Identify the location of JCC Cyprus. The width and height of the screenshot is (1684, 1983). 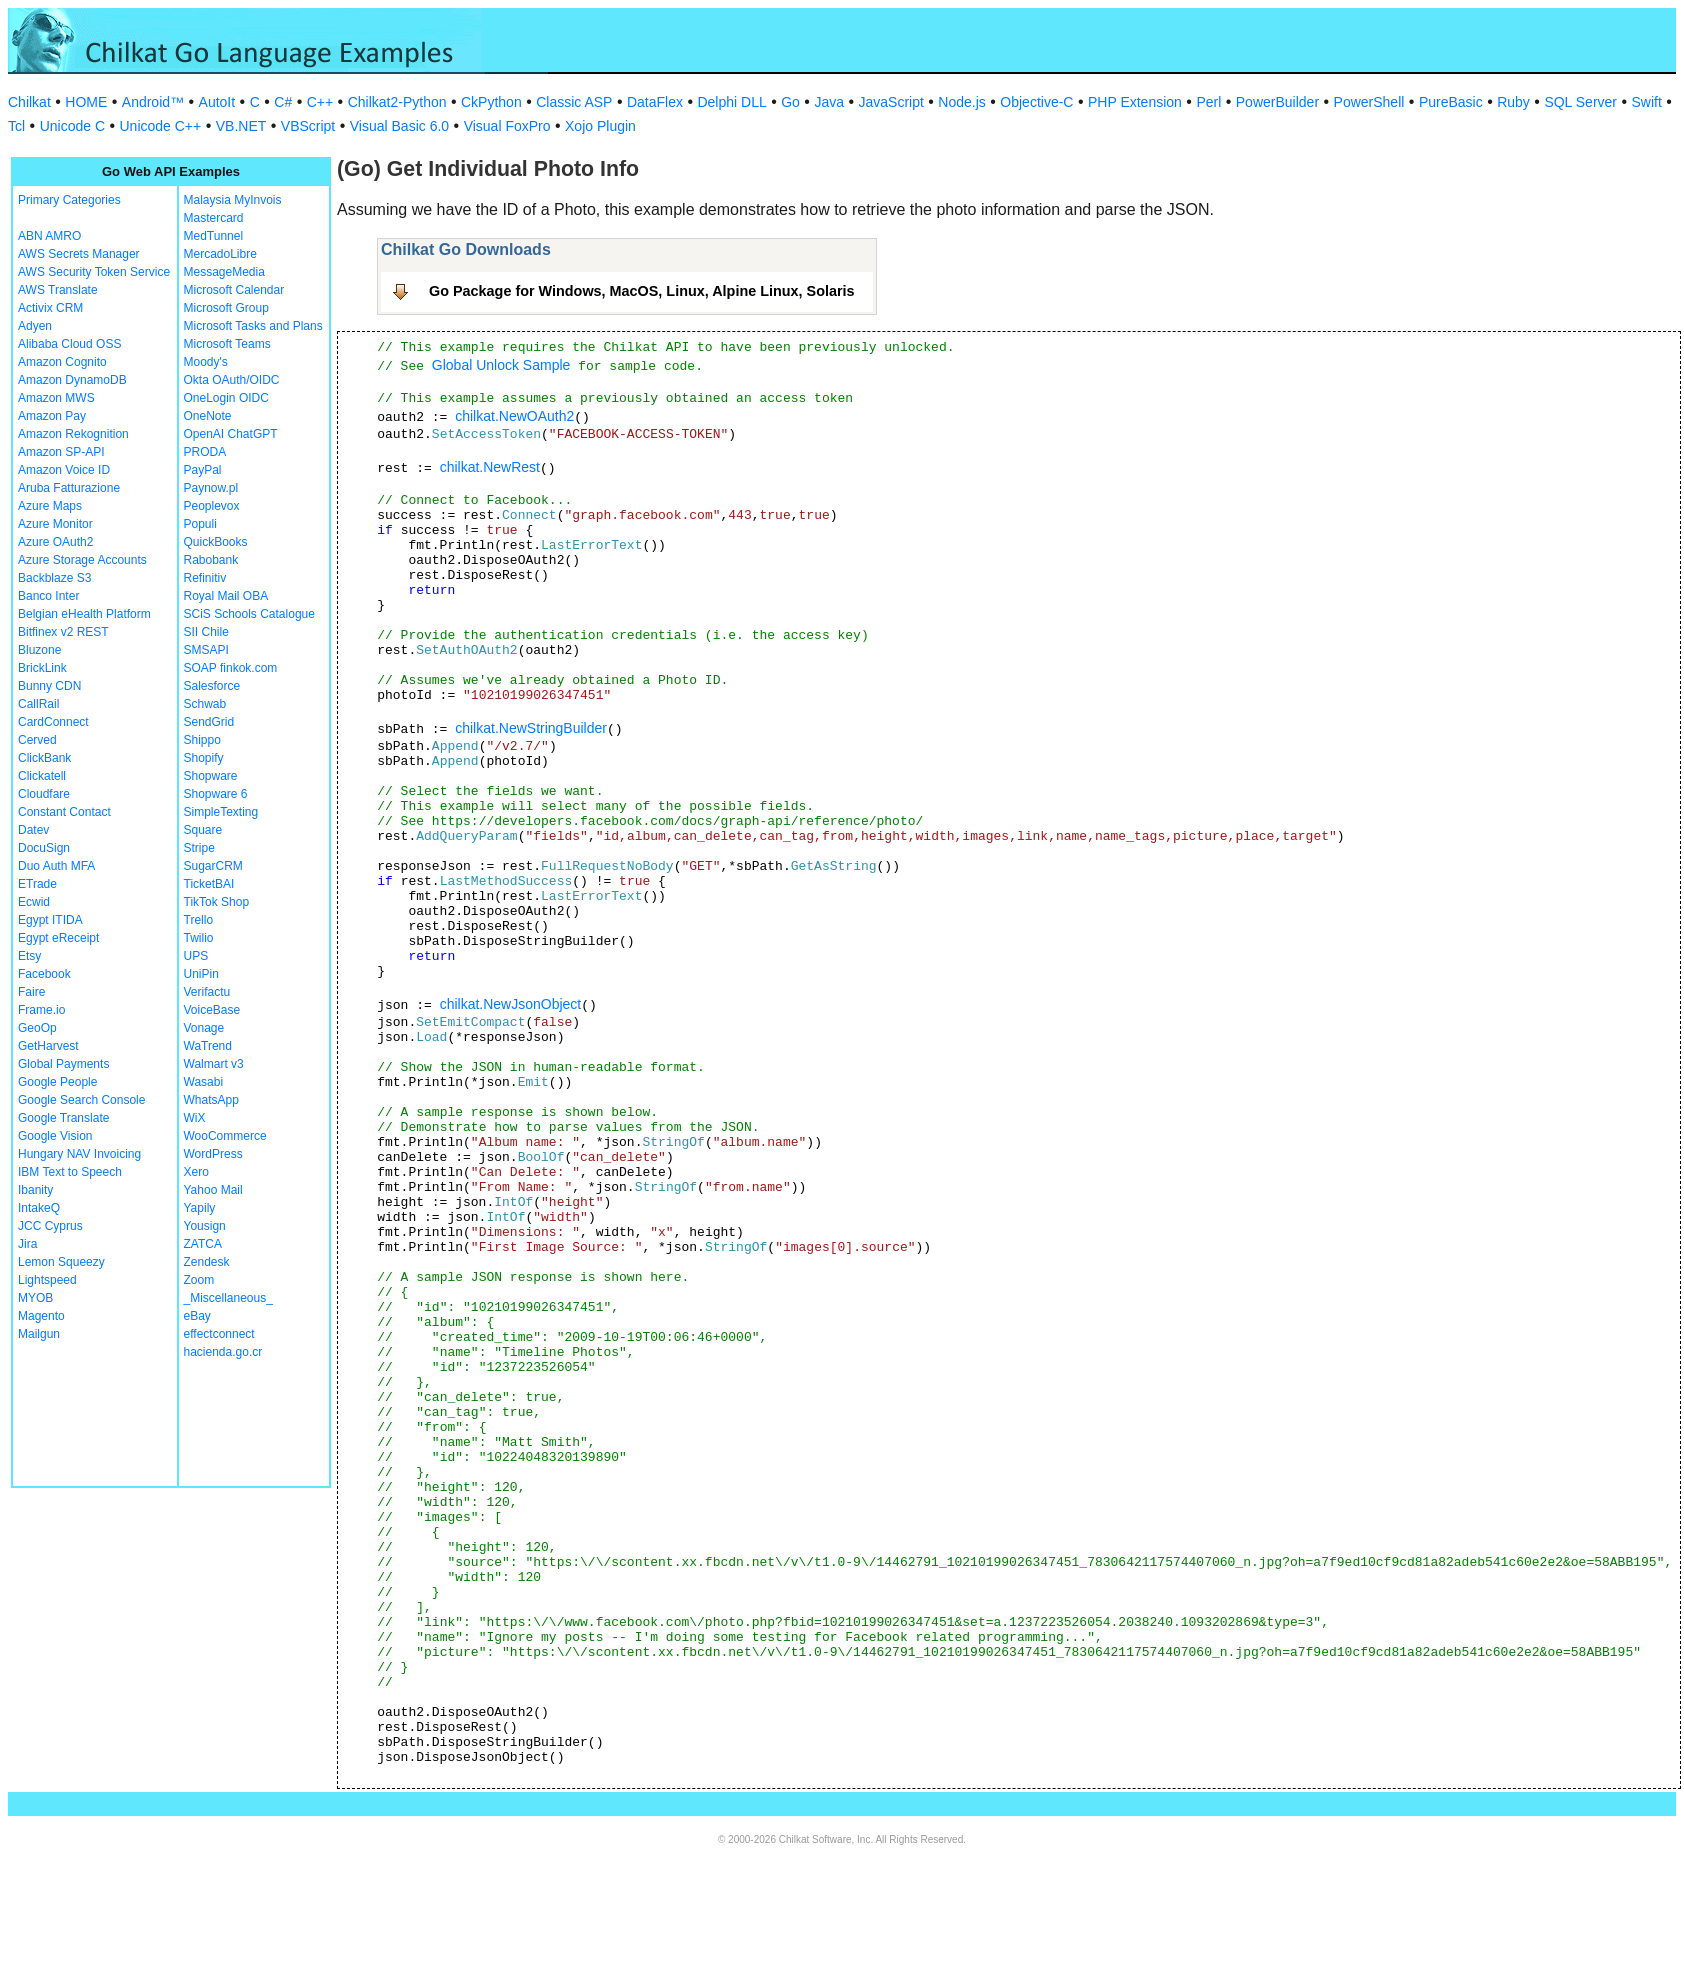
(50, 1226).